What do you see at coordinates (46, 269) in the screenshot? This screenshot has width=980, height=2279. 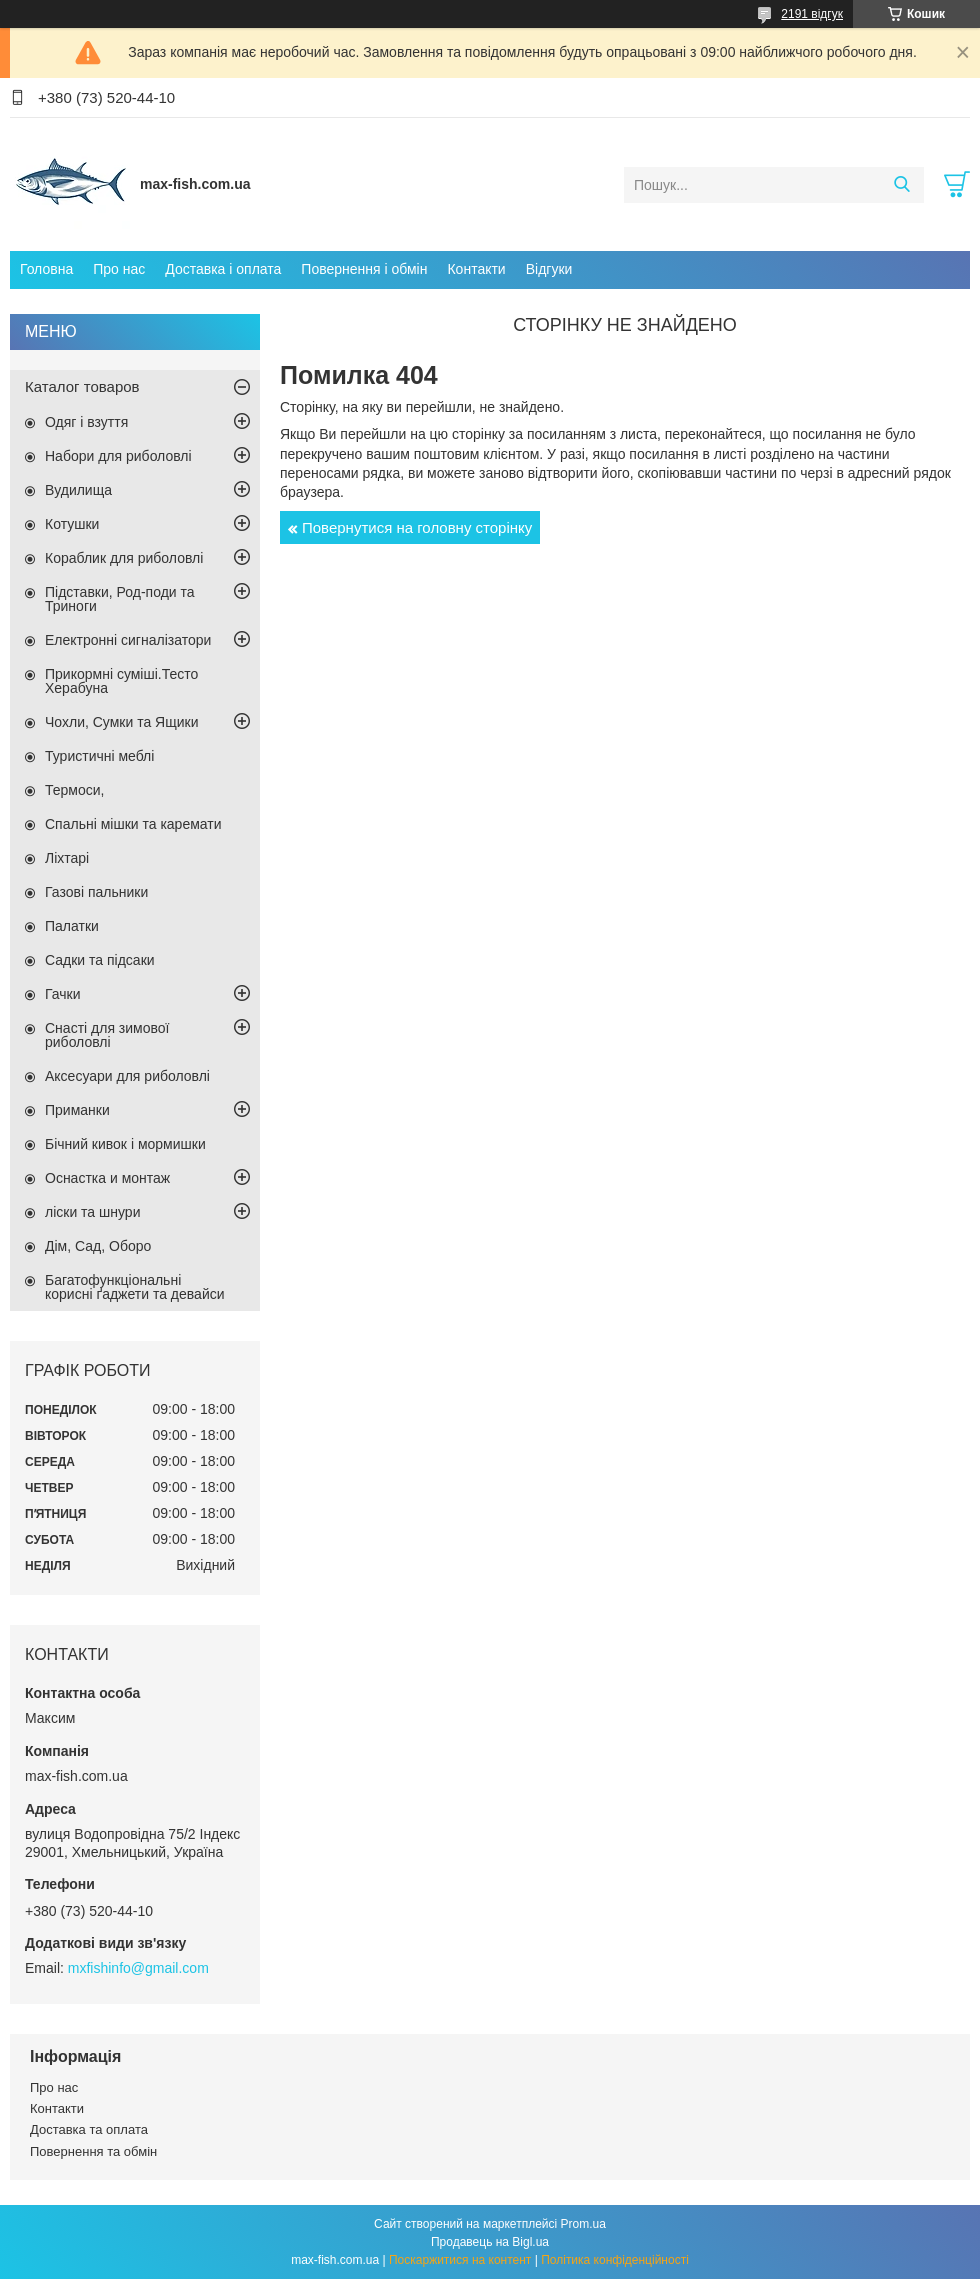 I see `Головна` at bounding box center [46, 269].